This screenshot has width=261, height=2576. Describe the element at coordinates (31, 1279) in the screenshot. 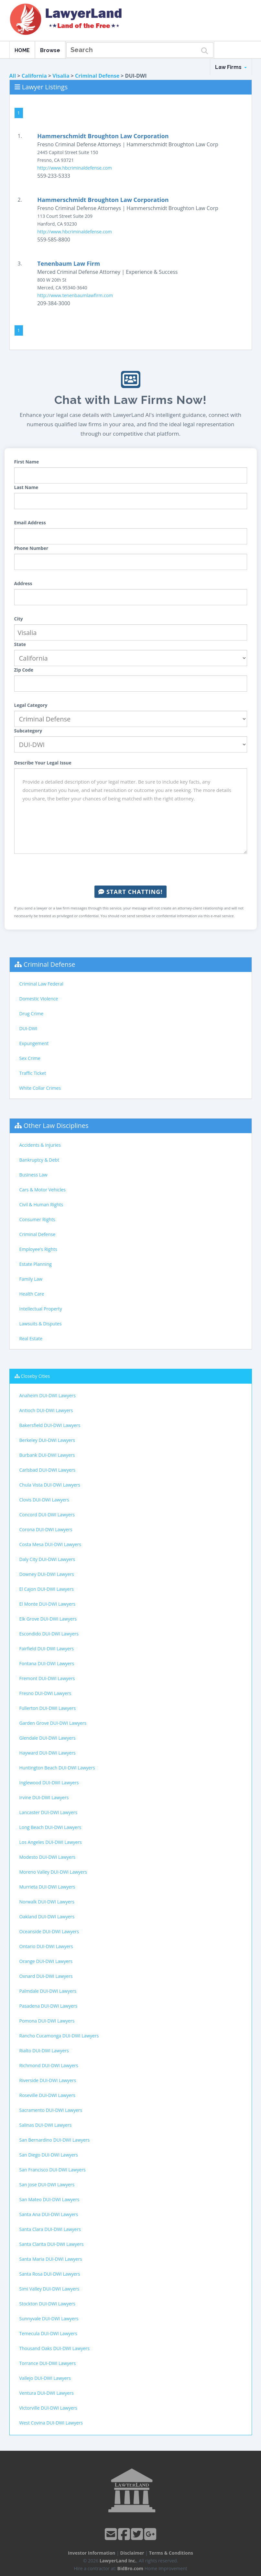

I see `Family Law` at that location.